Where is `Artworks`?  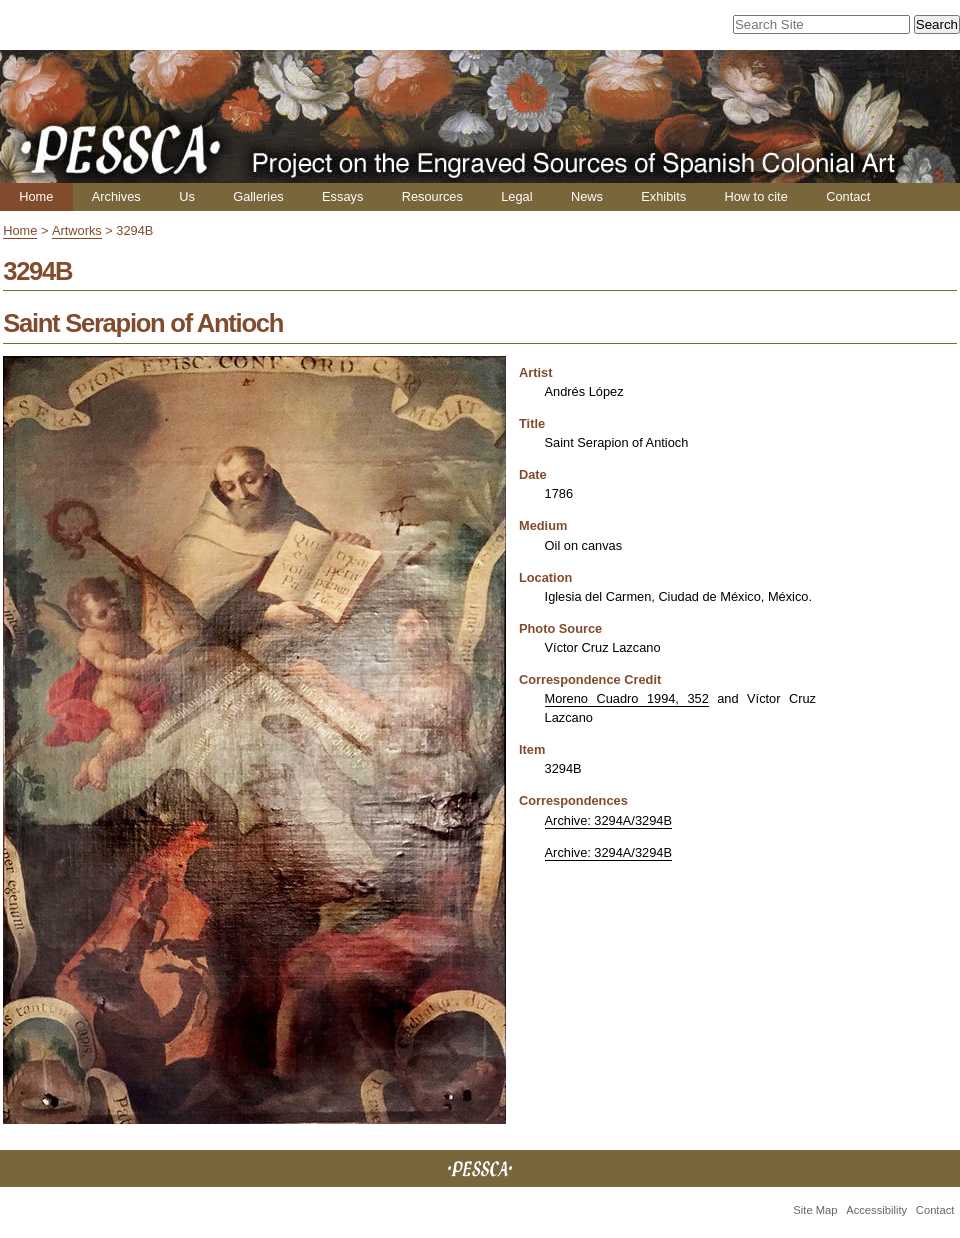 Artworks is located at coordinates (77, 230).